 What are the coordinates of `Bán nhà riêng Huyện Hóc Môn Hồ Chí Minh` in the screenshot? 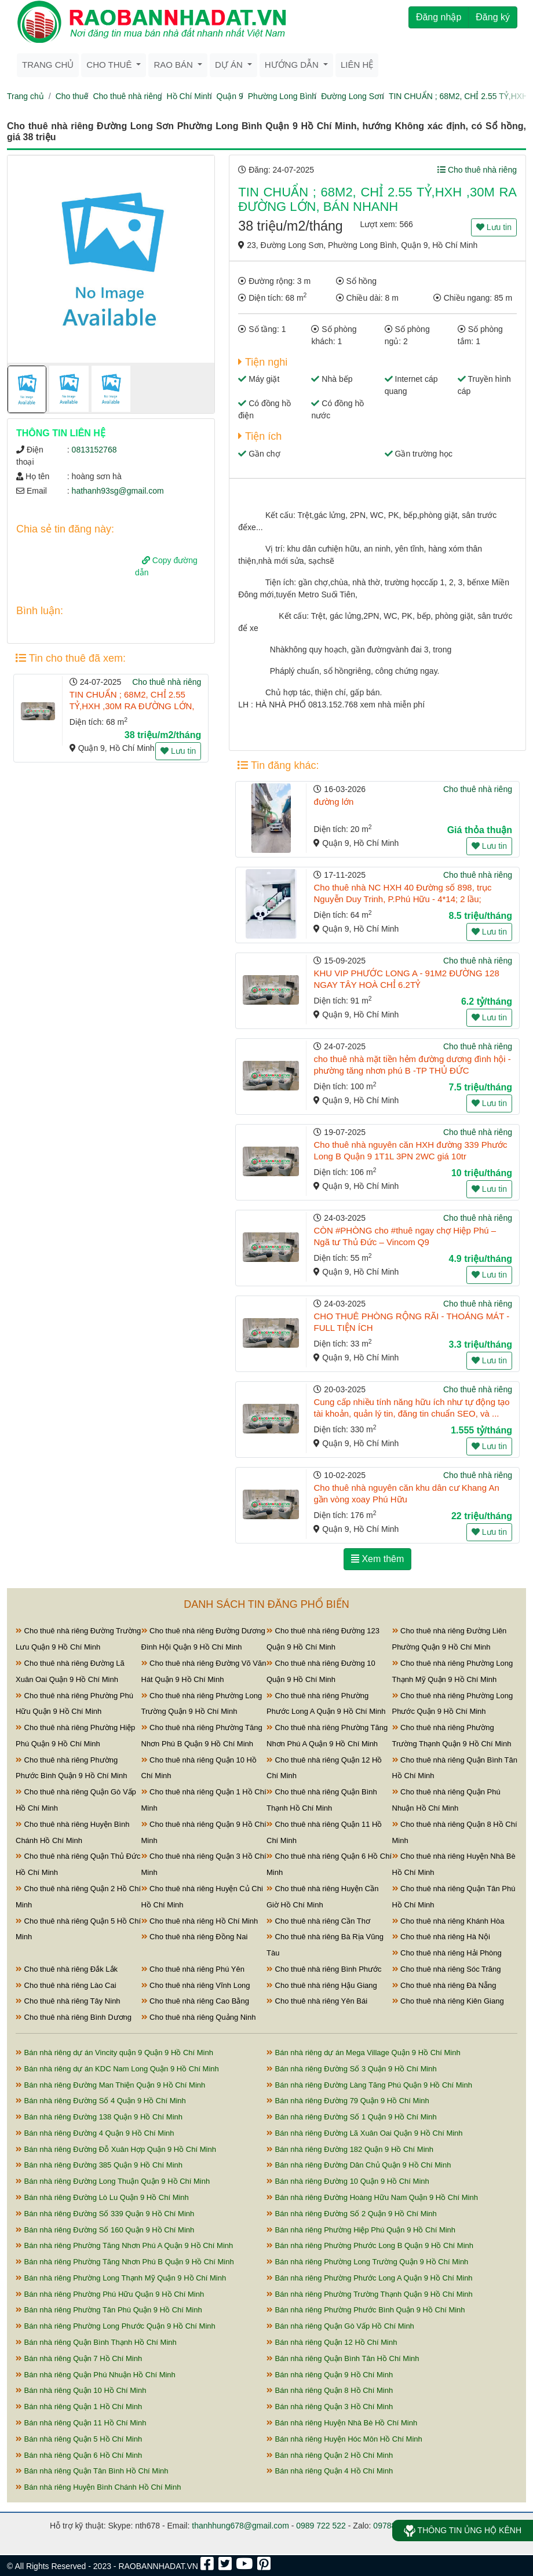 It's located at (344, 2439).